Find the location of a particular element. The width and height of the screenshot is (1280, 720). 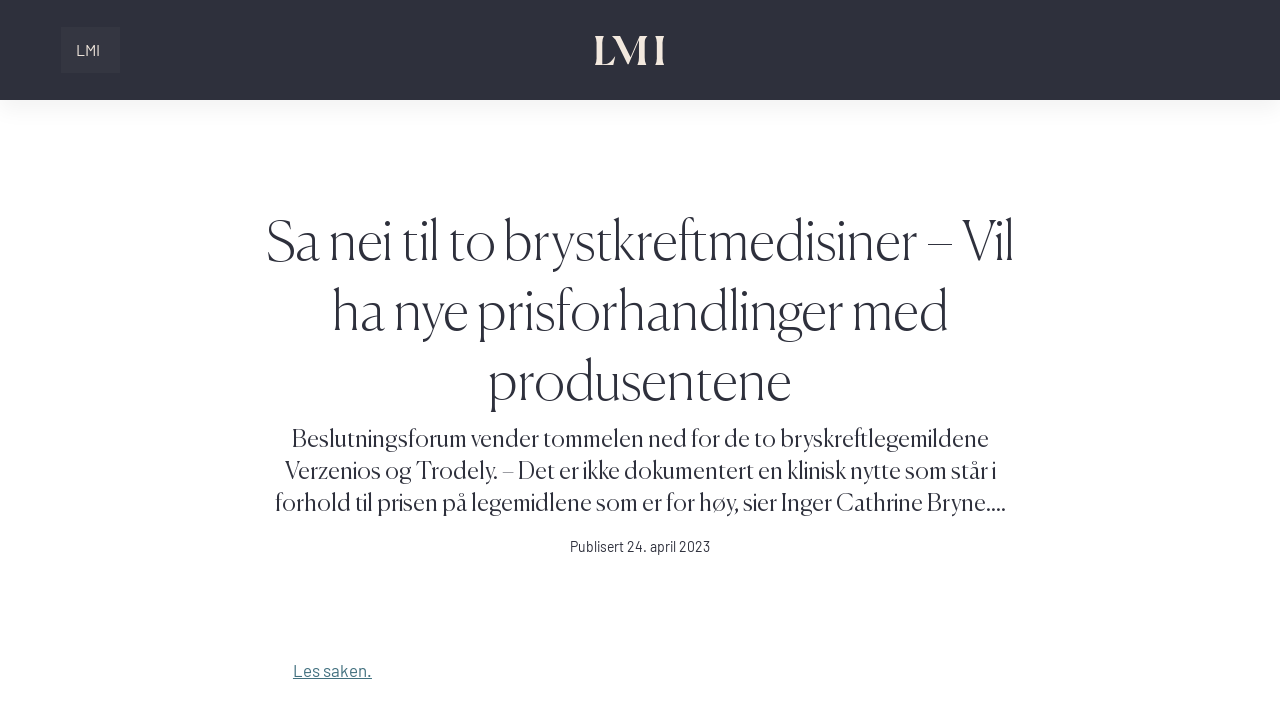

Les saken. is located at coordinates (332, 670).